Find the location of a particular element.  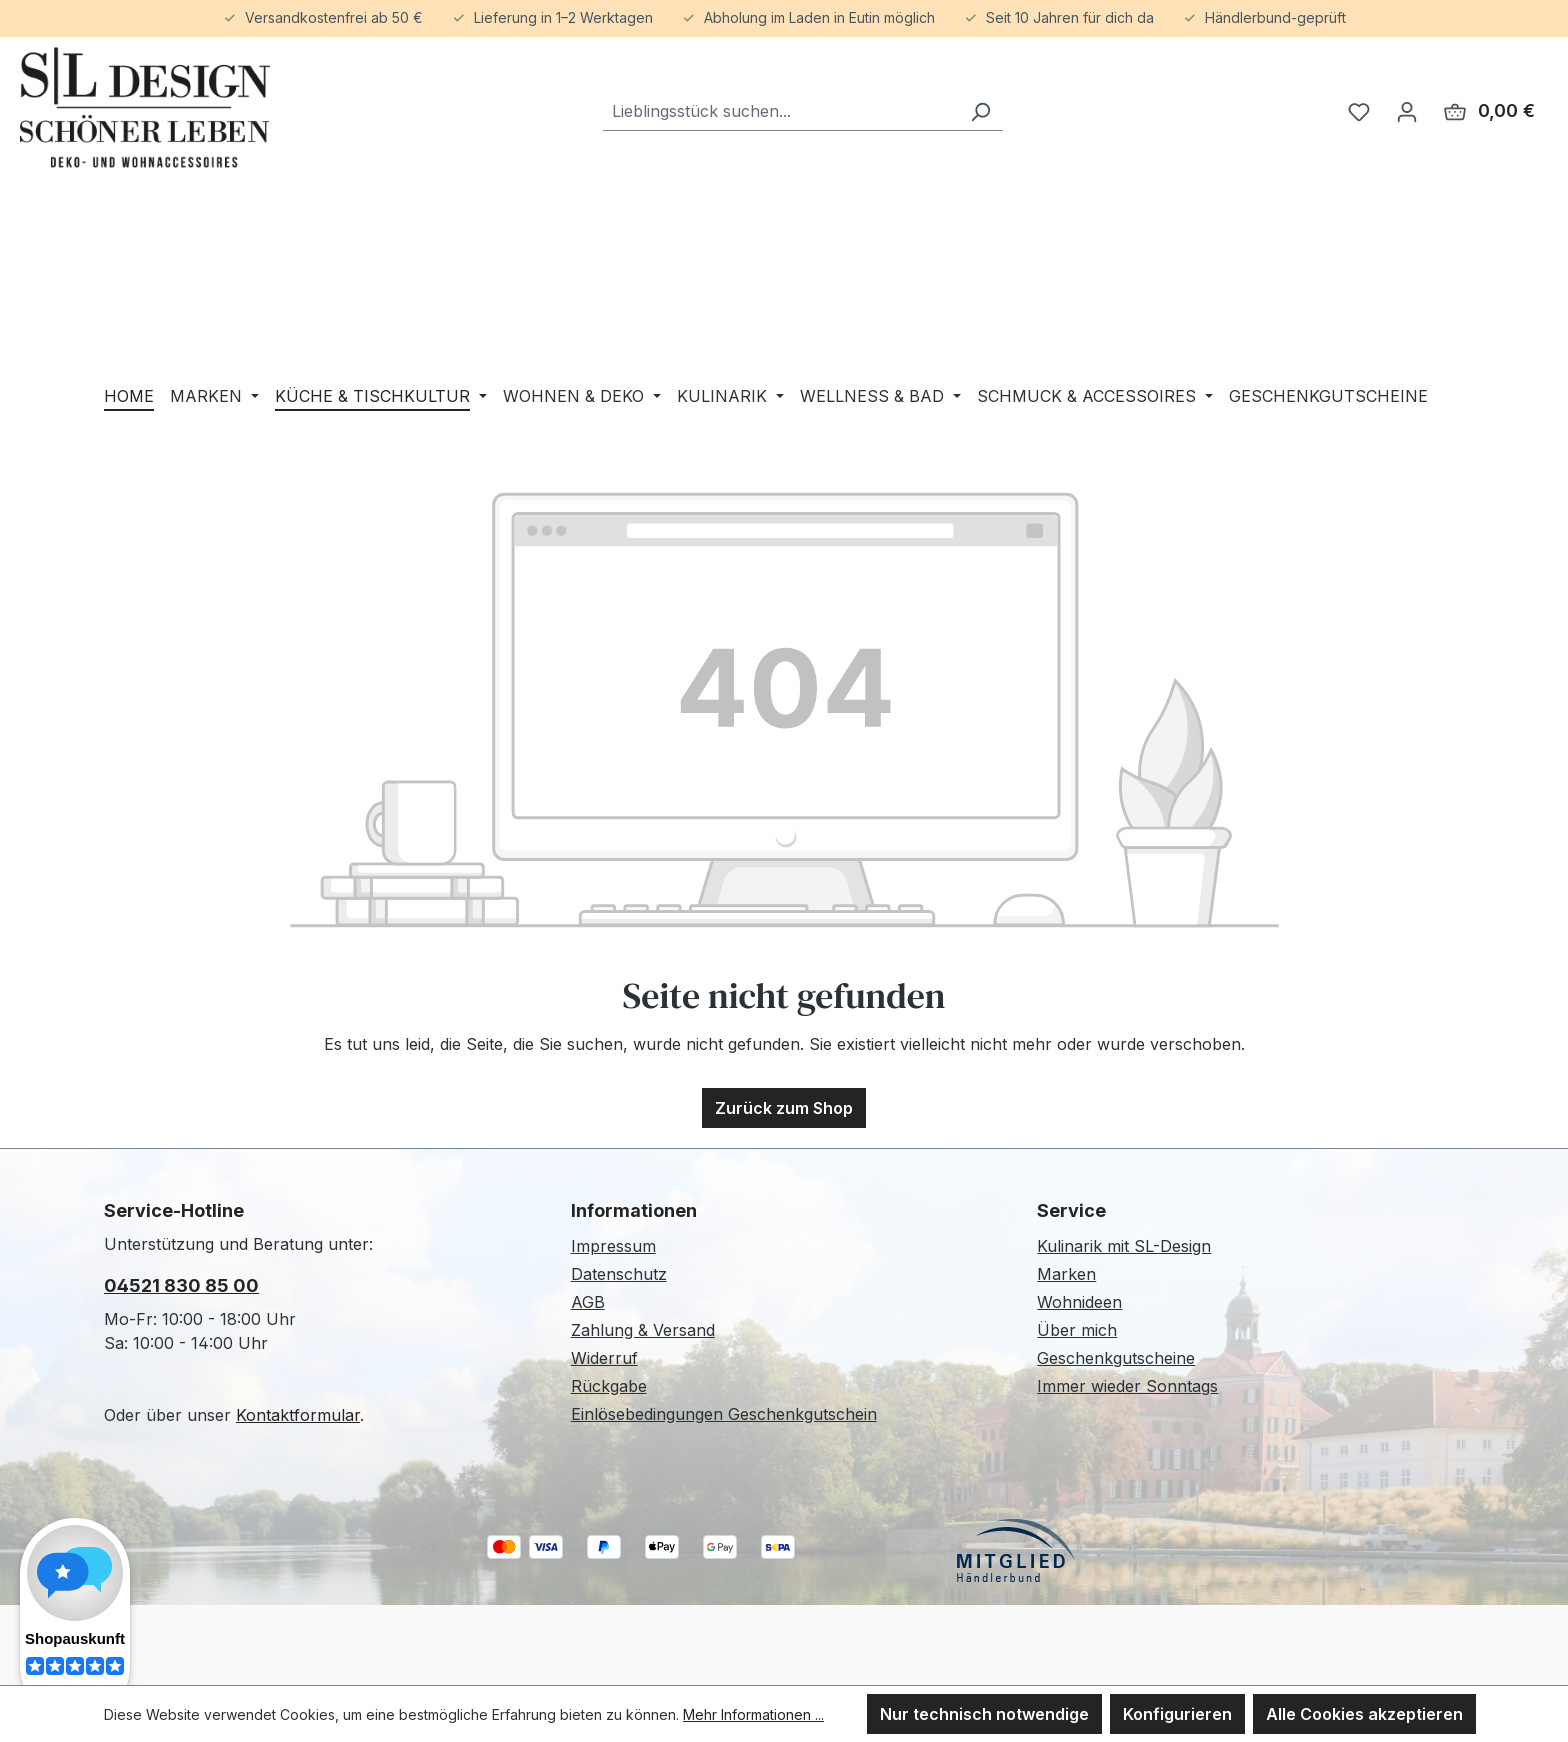

04521 830 85 00 is located at coordinates (181, 1285).